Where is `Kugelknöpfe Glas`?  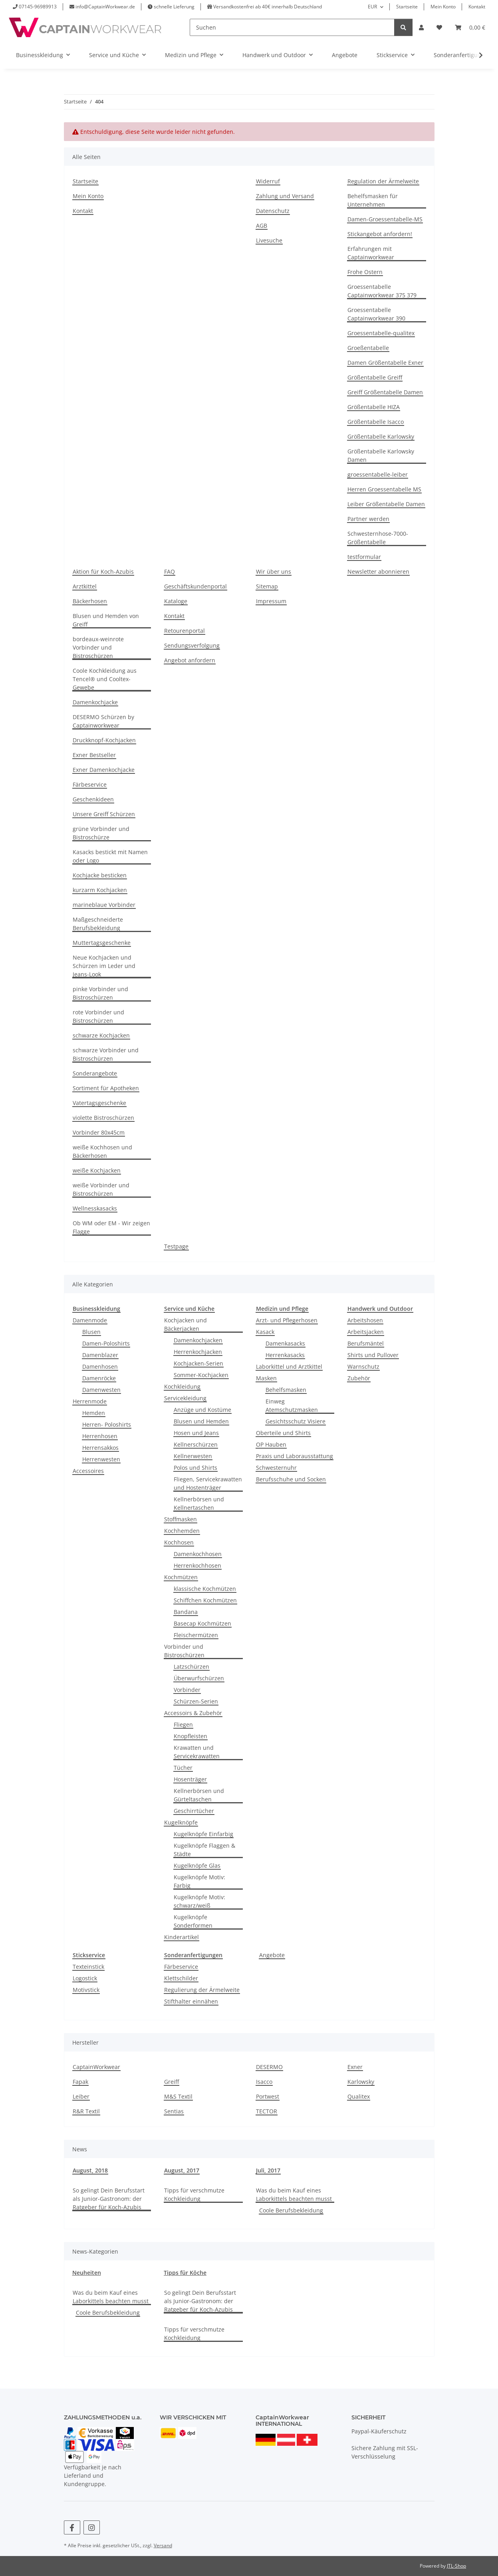
Kugelknöpfe Glas is located at coordinates (197, 1865).